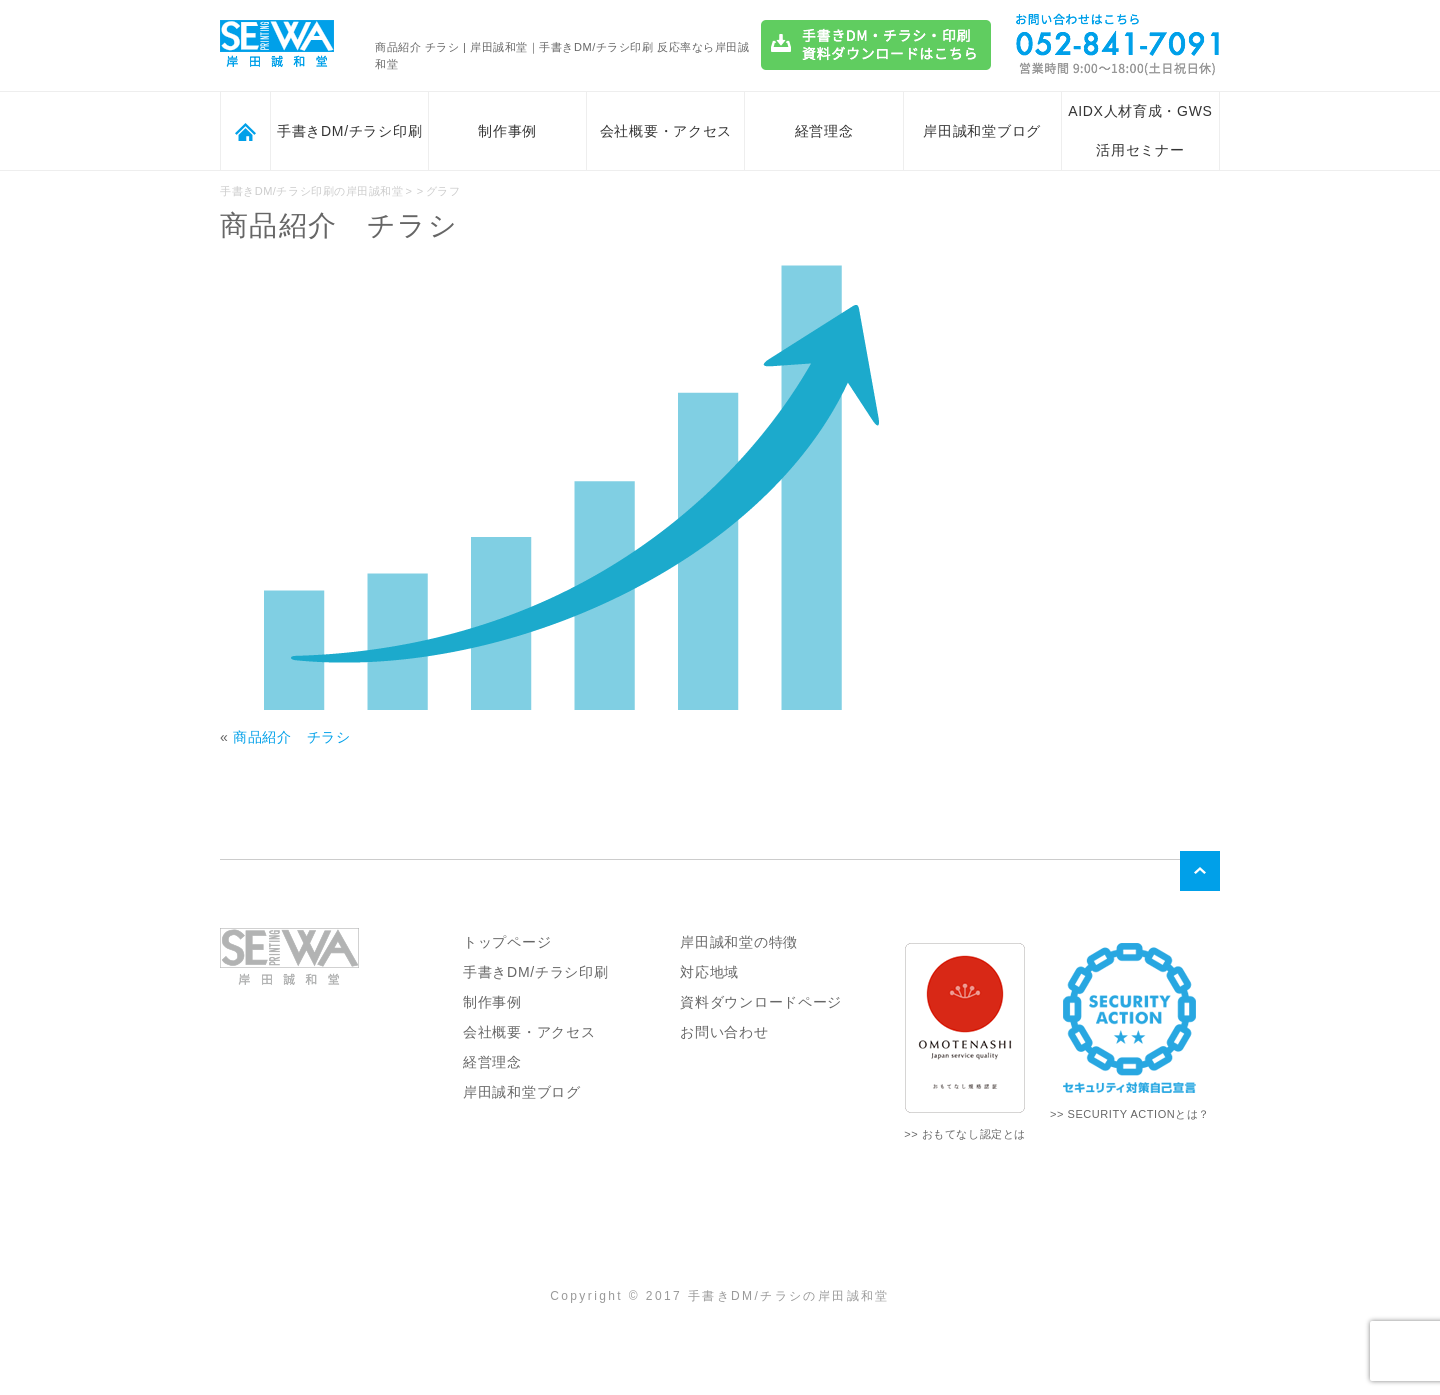 The height and width of the screenshot is (1395, 1440). Describe the element at coordinates (761, 1002) in the screenshot. I see `資料ダウンロードページ` at that location.